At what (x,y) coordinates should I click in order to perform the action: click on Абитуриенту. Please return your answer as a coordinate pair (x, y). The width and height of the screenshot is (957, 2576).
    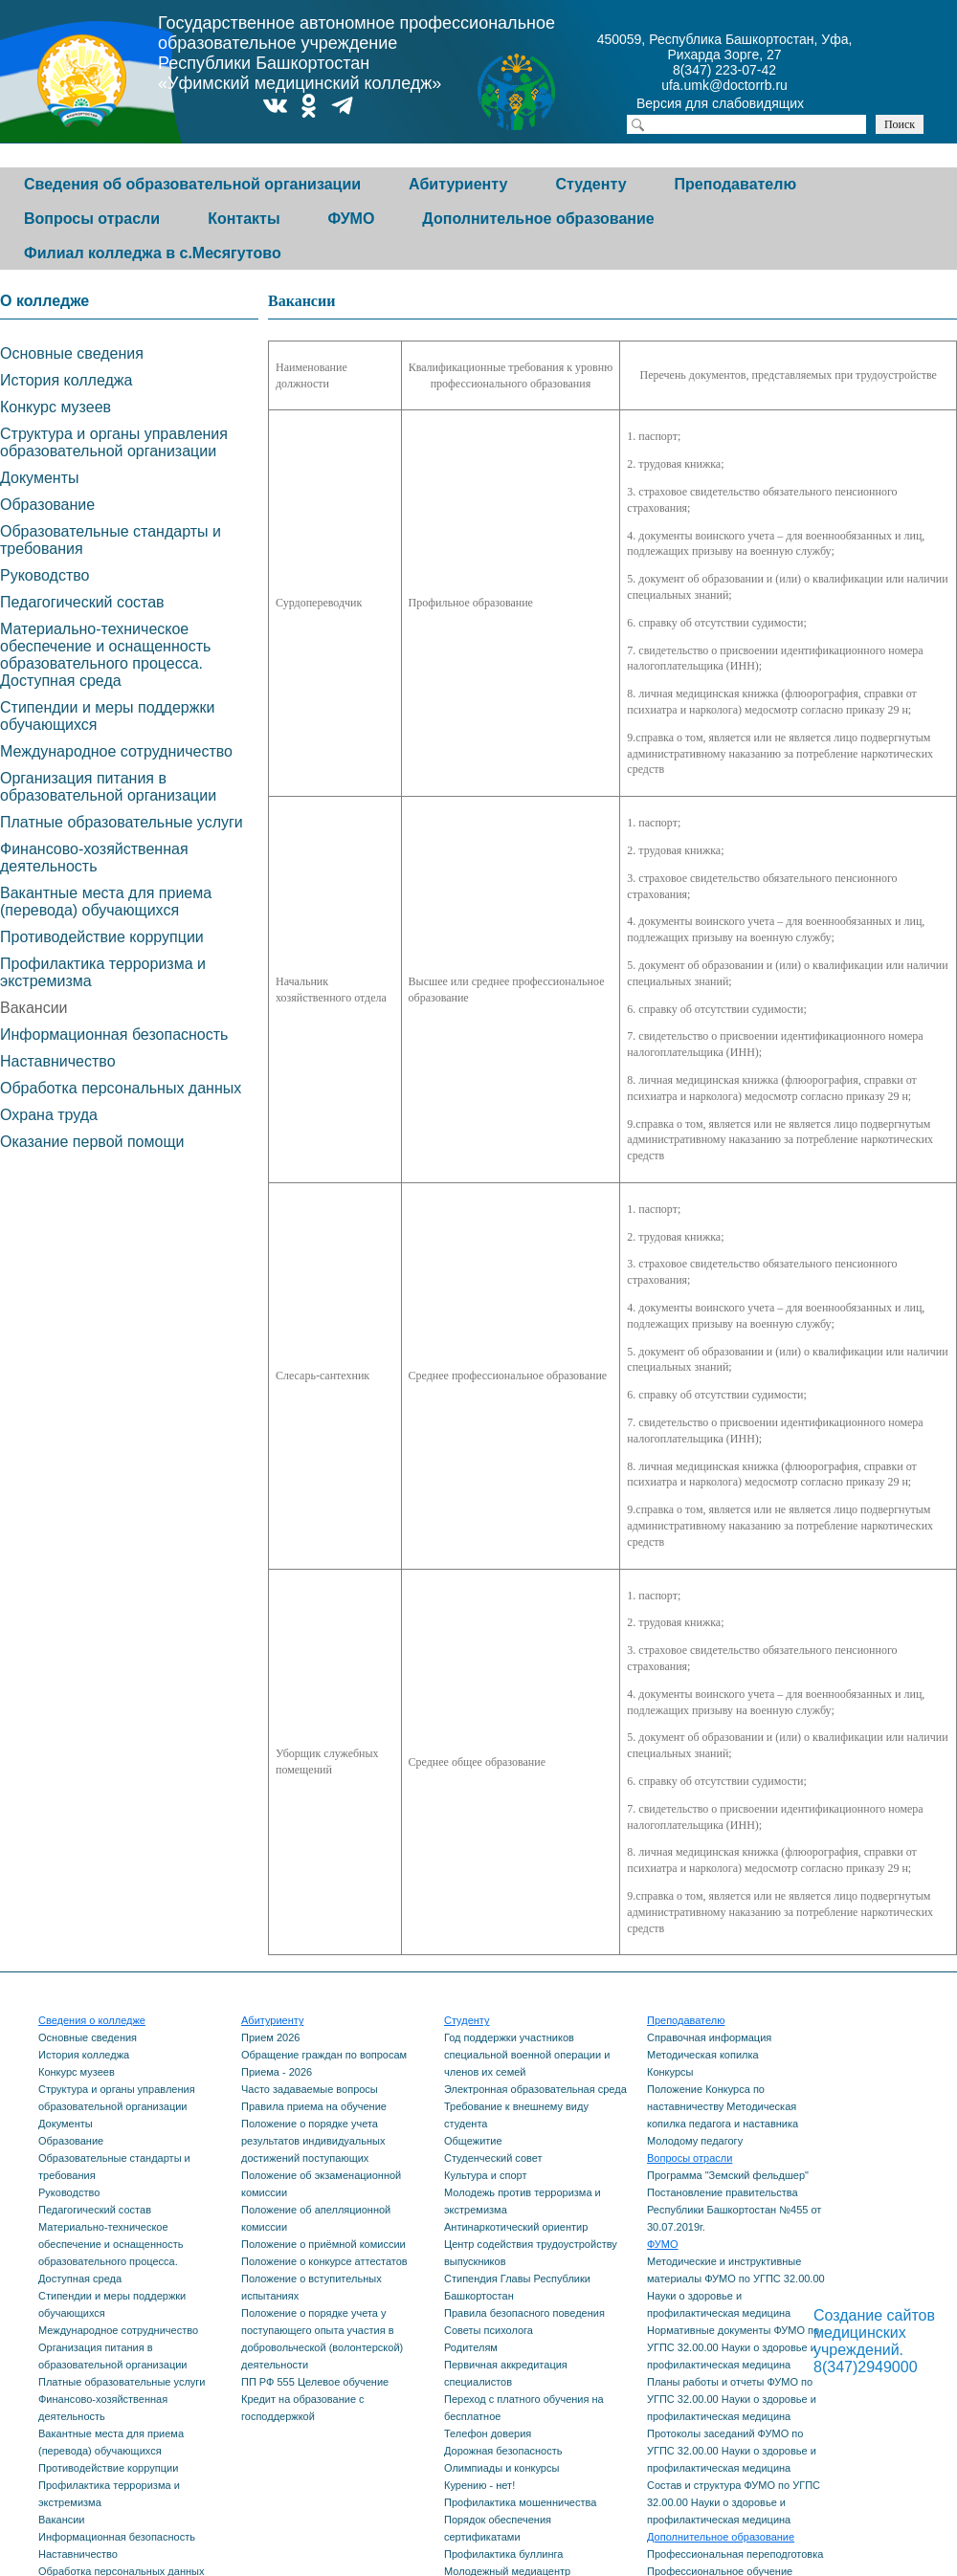
    Looking at the image, I should click on (458, 184).